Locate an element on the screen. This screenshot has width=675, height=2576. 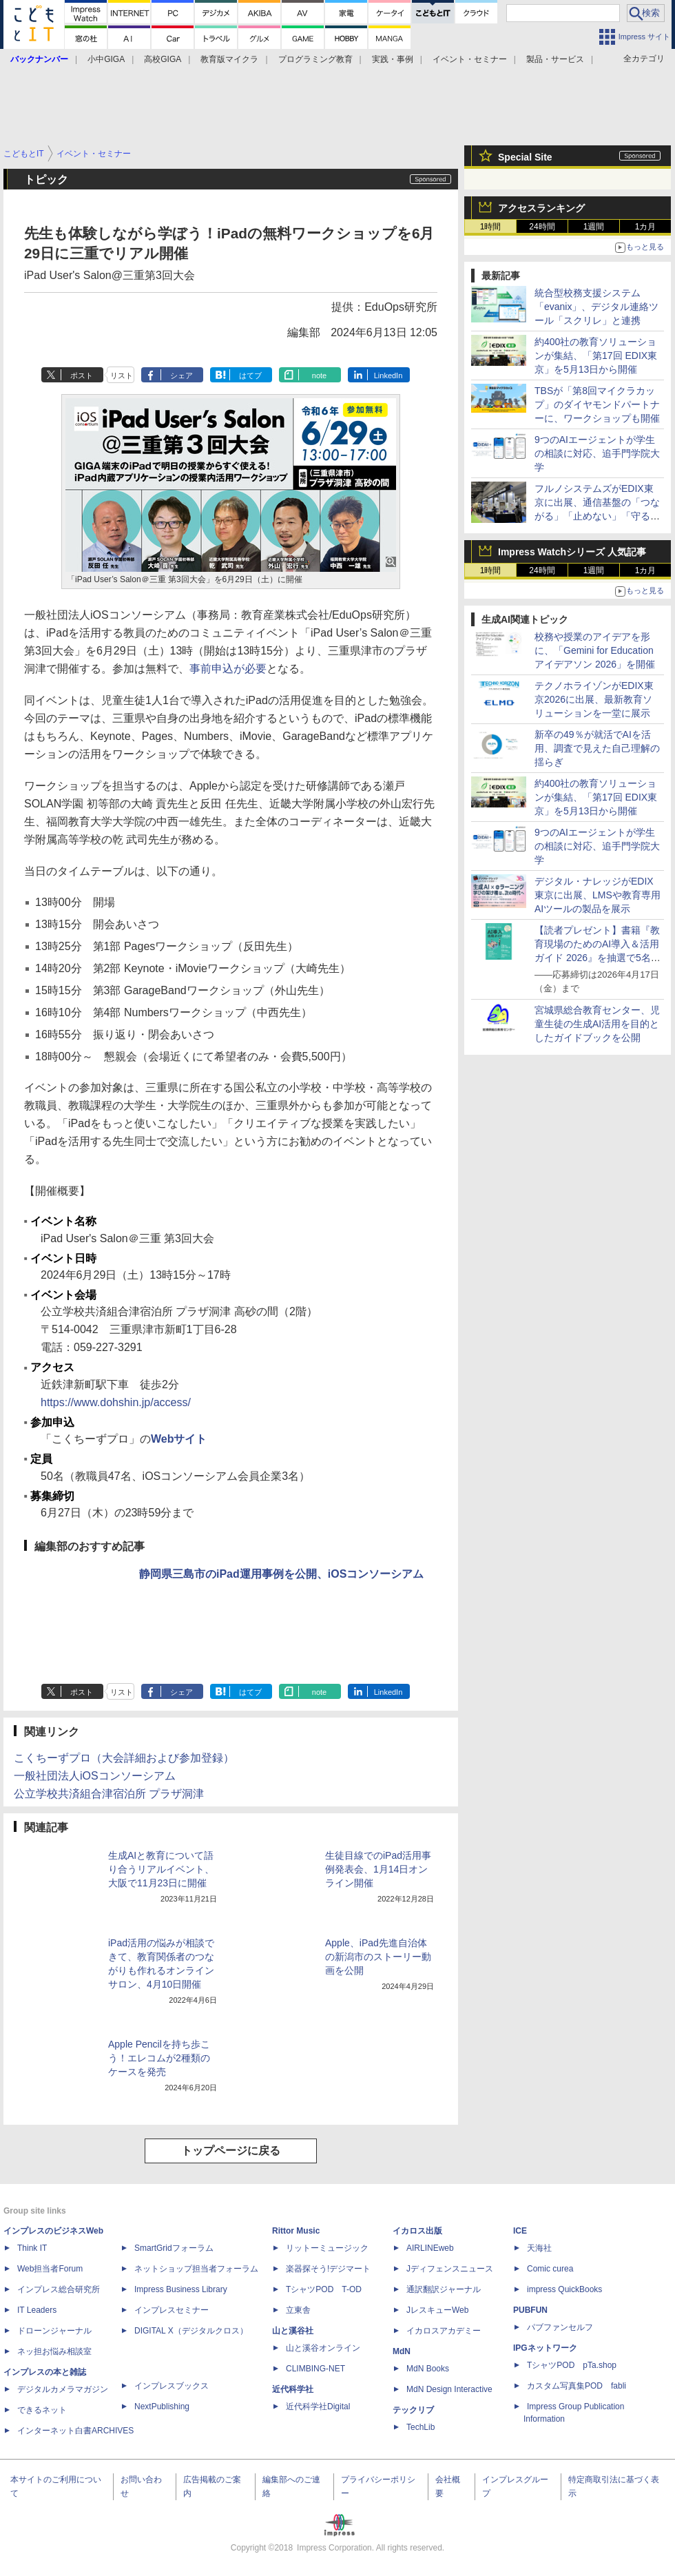
公立学校共済組合津宿泊所 プラザ洞津 is located at coordinates (109, 1794).